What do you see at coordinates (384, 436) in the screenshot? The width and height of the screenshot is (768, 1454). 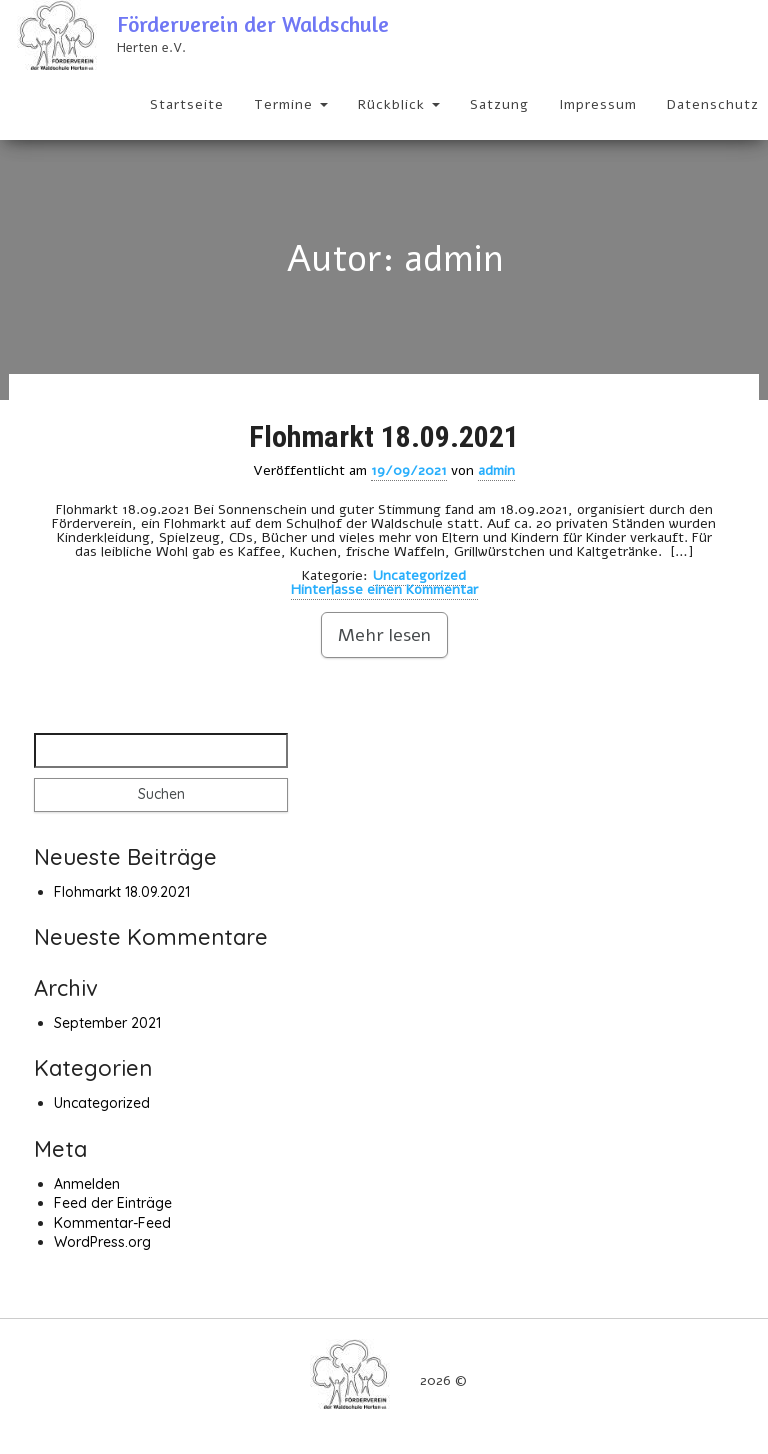 I see `Flohmarkt 18.09.2021` at bounding box center [384, 436].